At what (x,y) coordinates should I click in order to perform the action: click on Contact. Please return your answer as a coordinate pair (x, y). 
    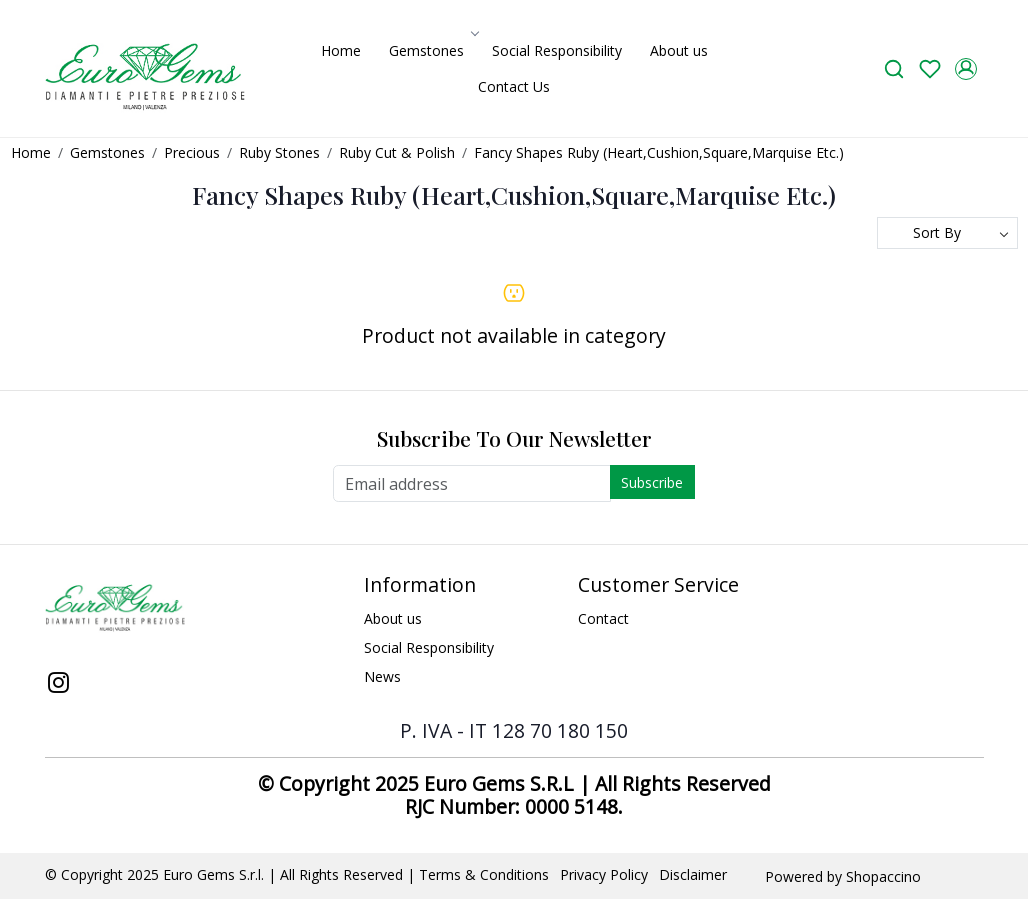
    Looking at the image, I should click on (603, 618).